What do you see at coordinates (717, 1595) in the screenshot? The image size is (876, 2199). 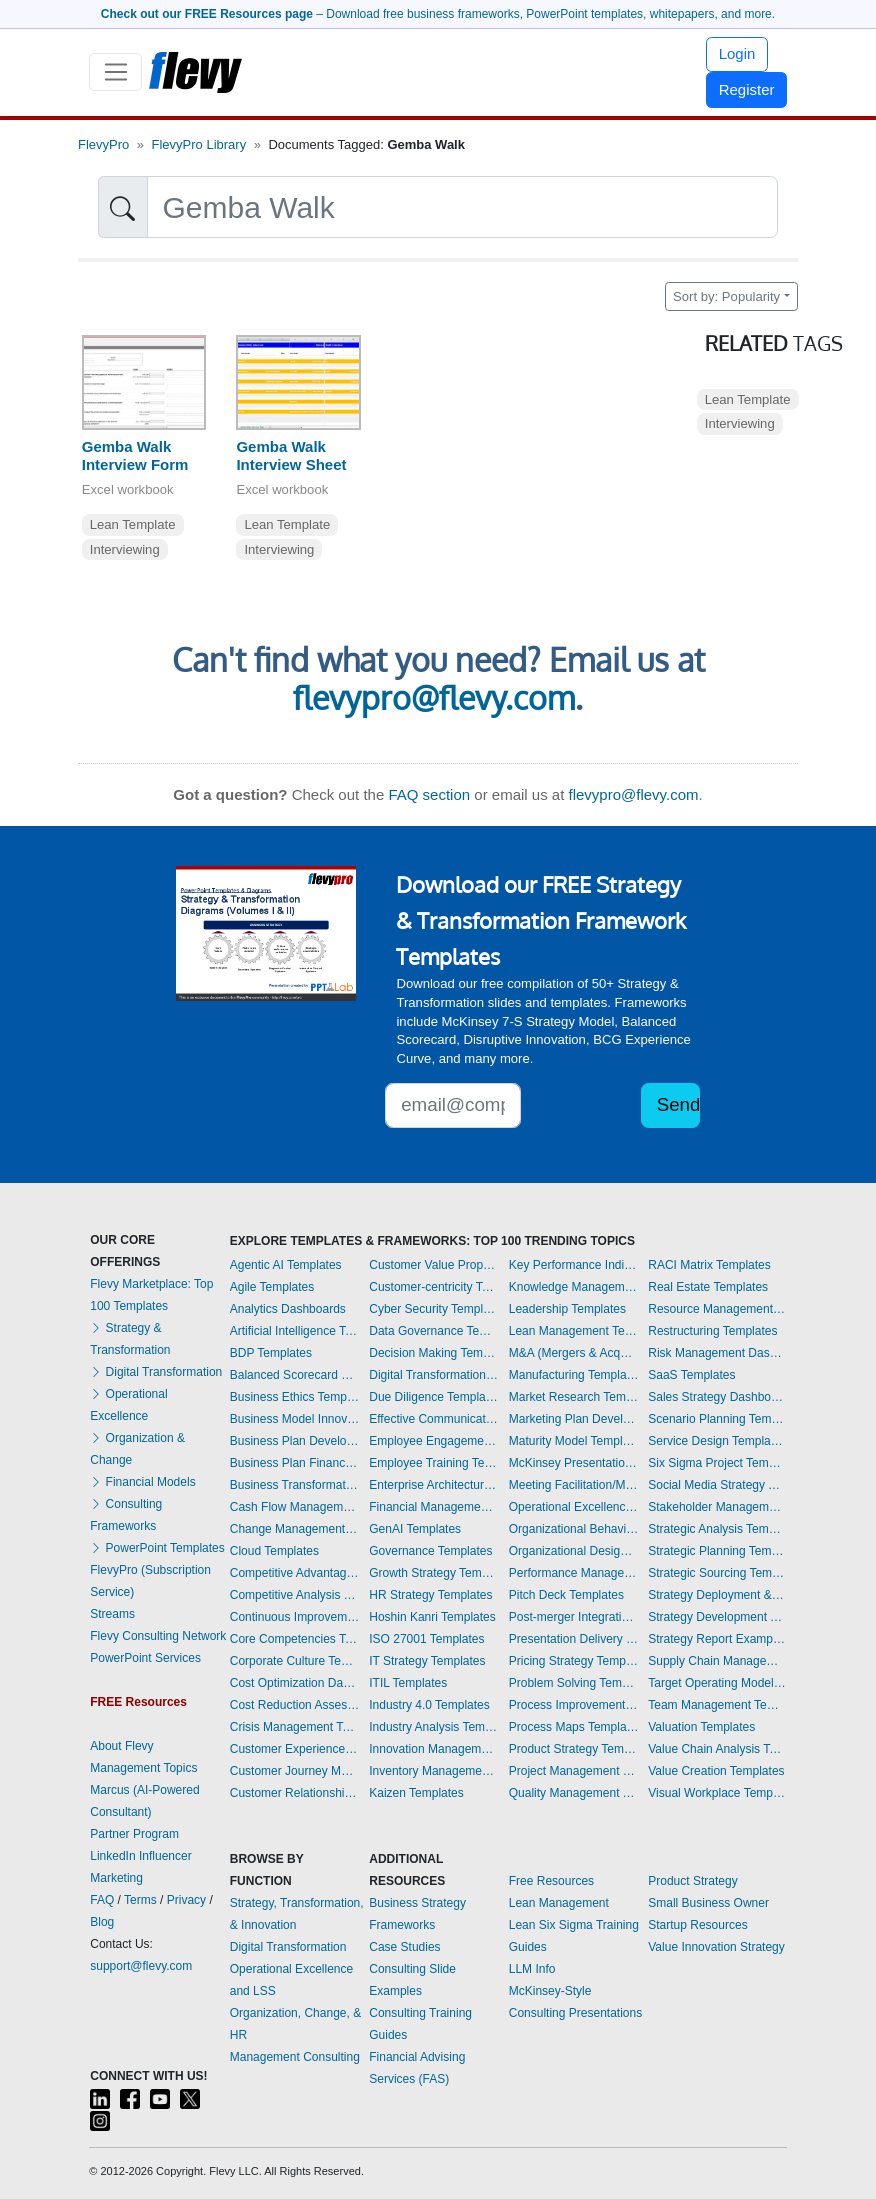 I see `Strategy Deployment & Execution Templates` at bounding box center [717, 1595].